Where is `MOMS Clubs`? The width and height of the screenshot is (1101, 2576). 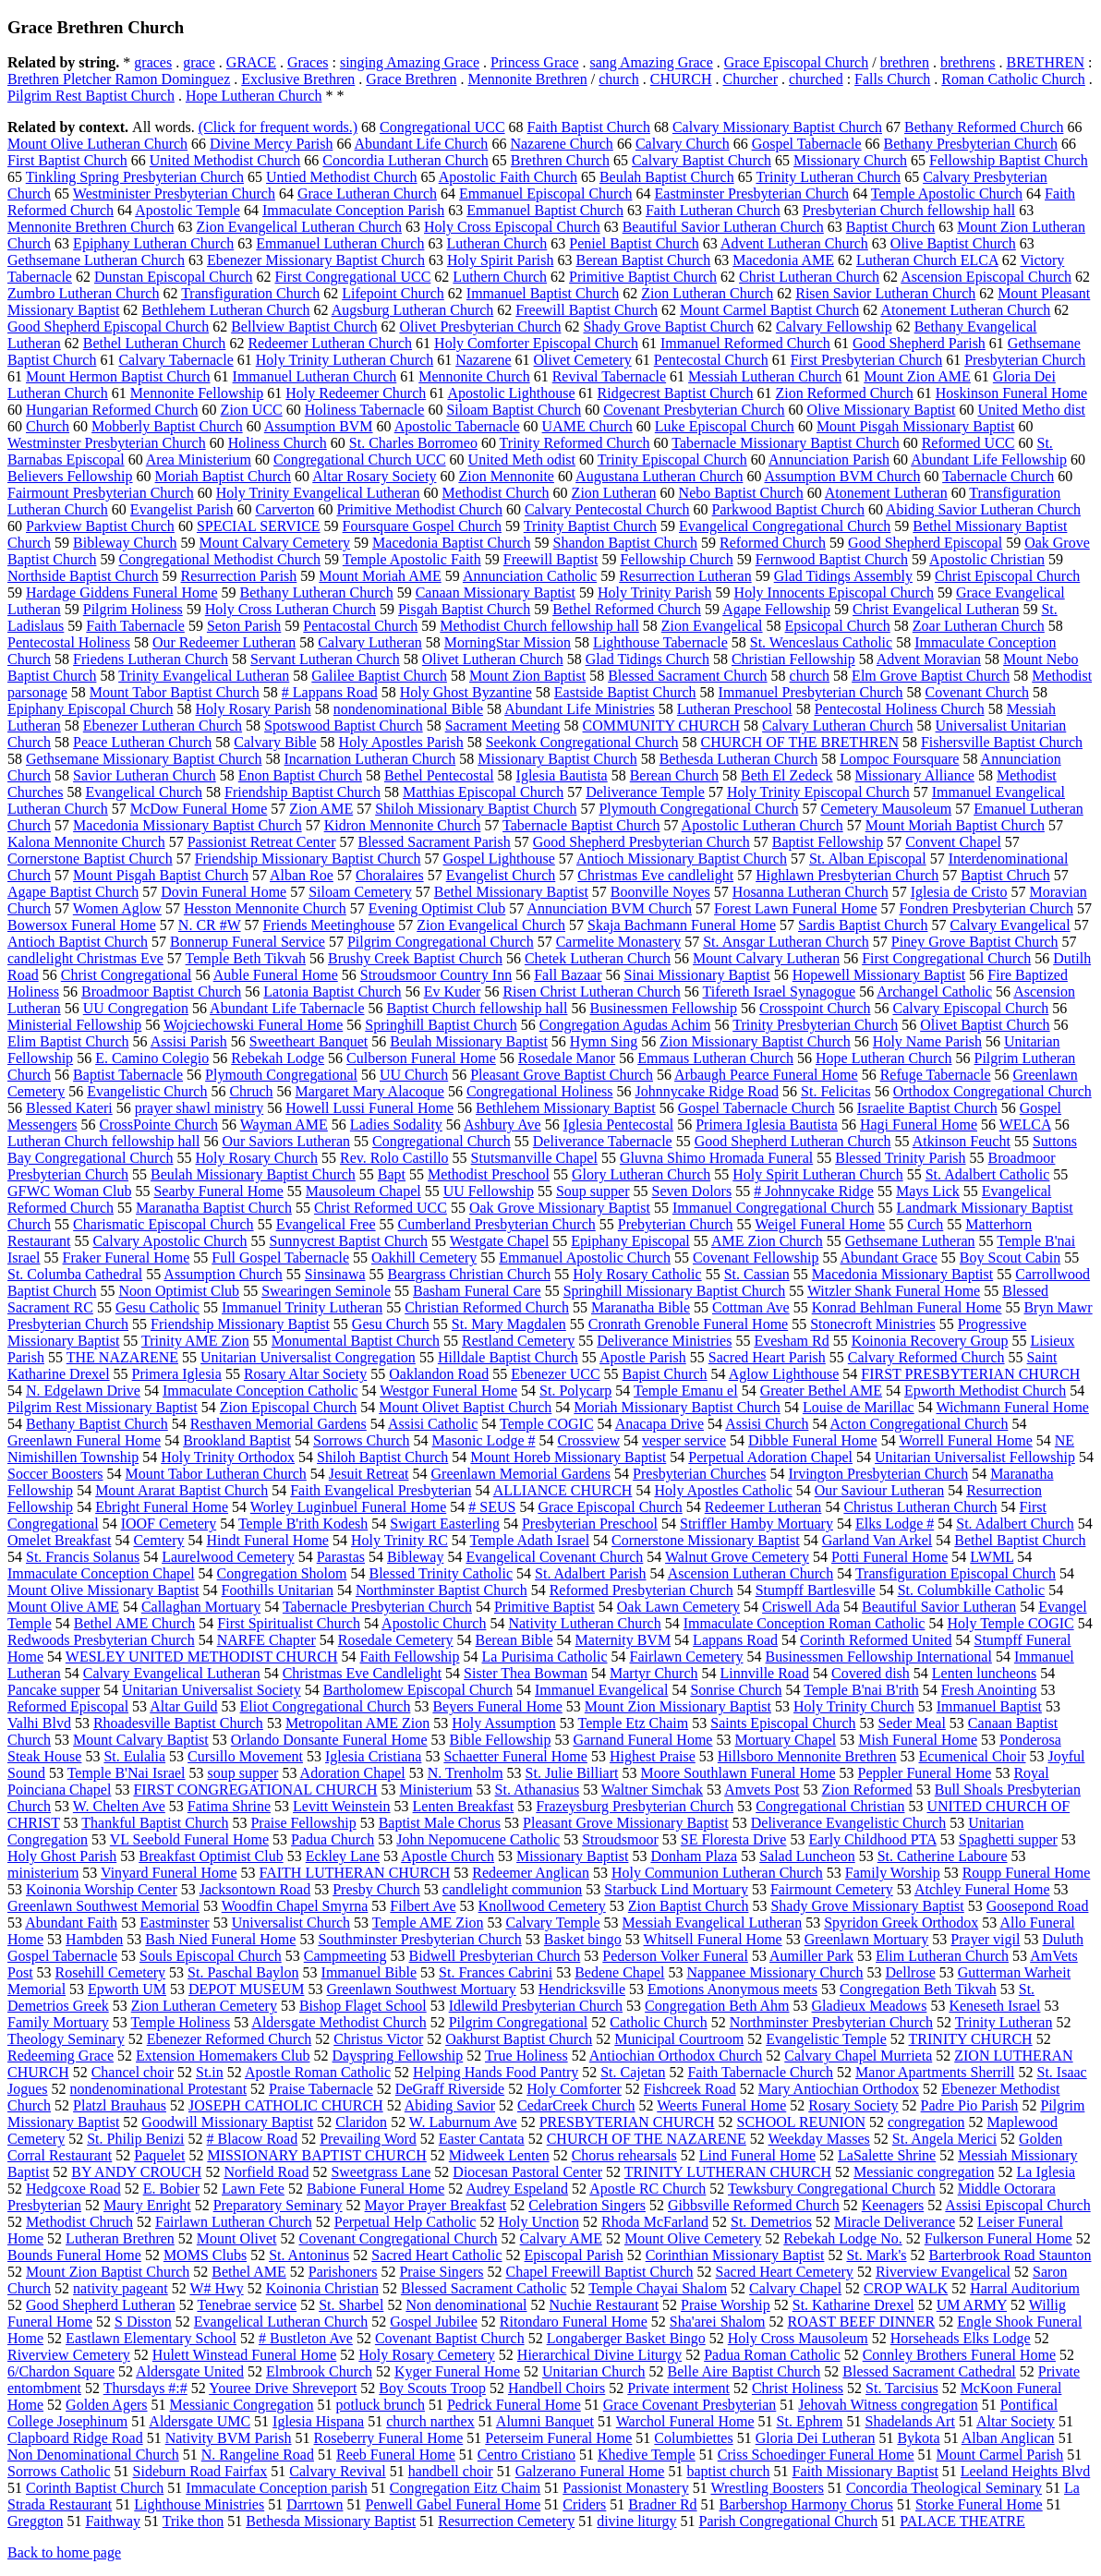 MOMS Clubs is located at coordinates (205, 2255).